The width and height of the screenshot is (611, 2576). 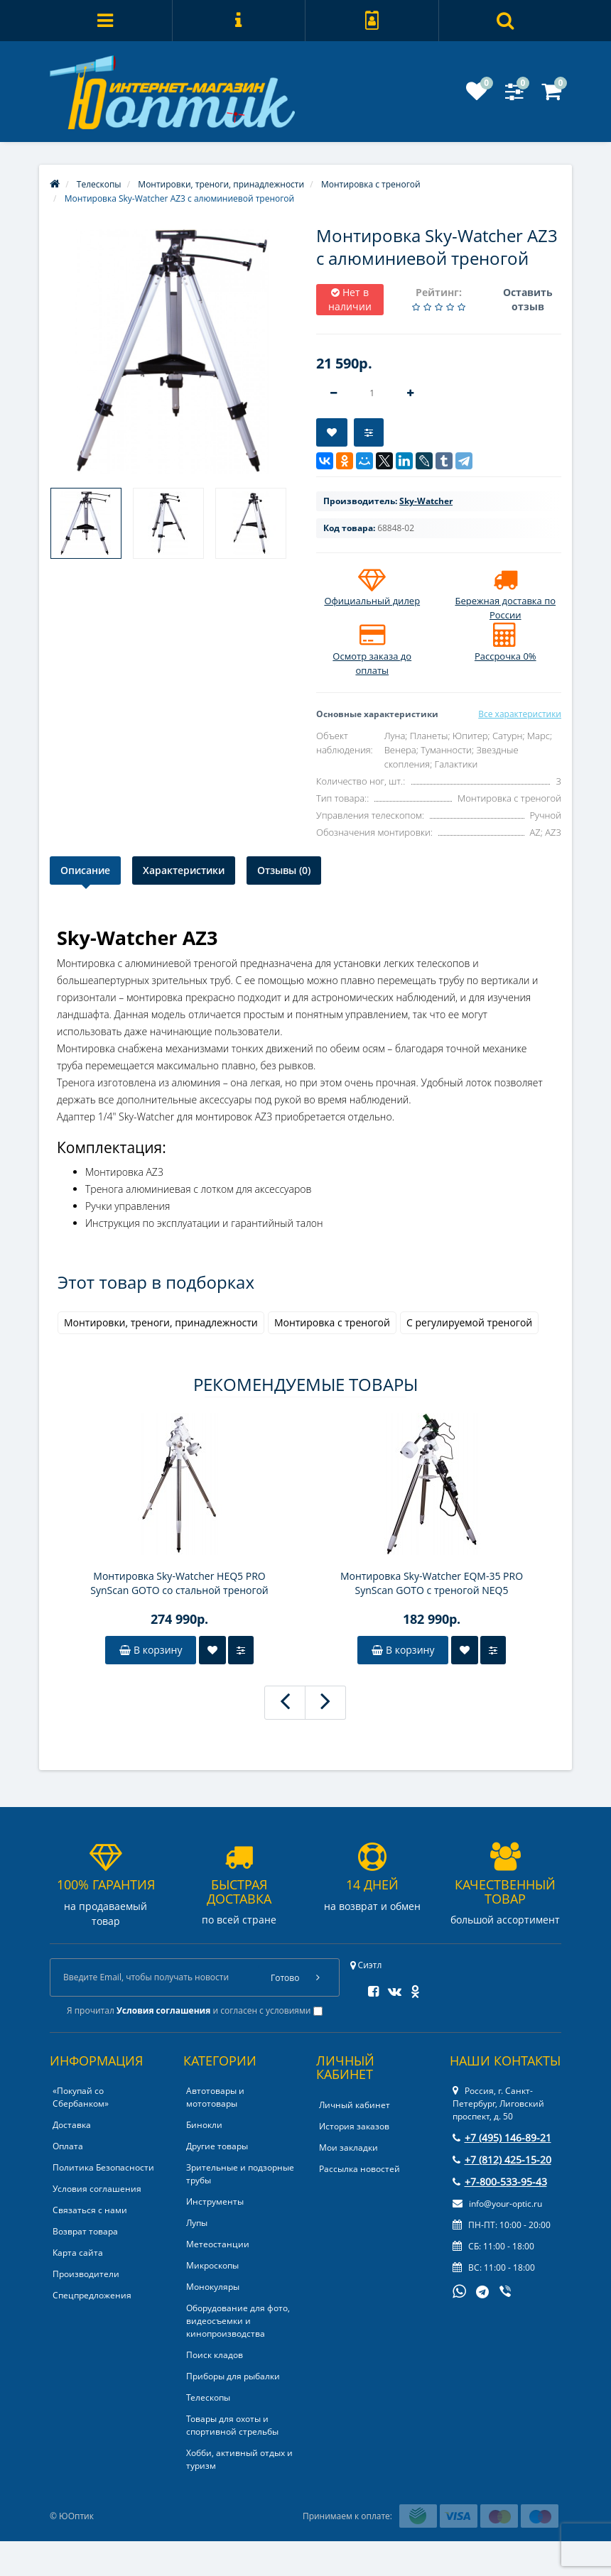 I want to click on Микроскопы, so click(x=212, y=2265).